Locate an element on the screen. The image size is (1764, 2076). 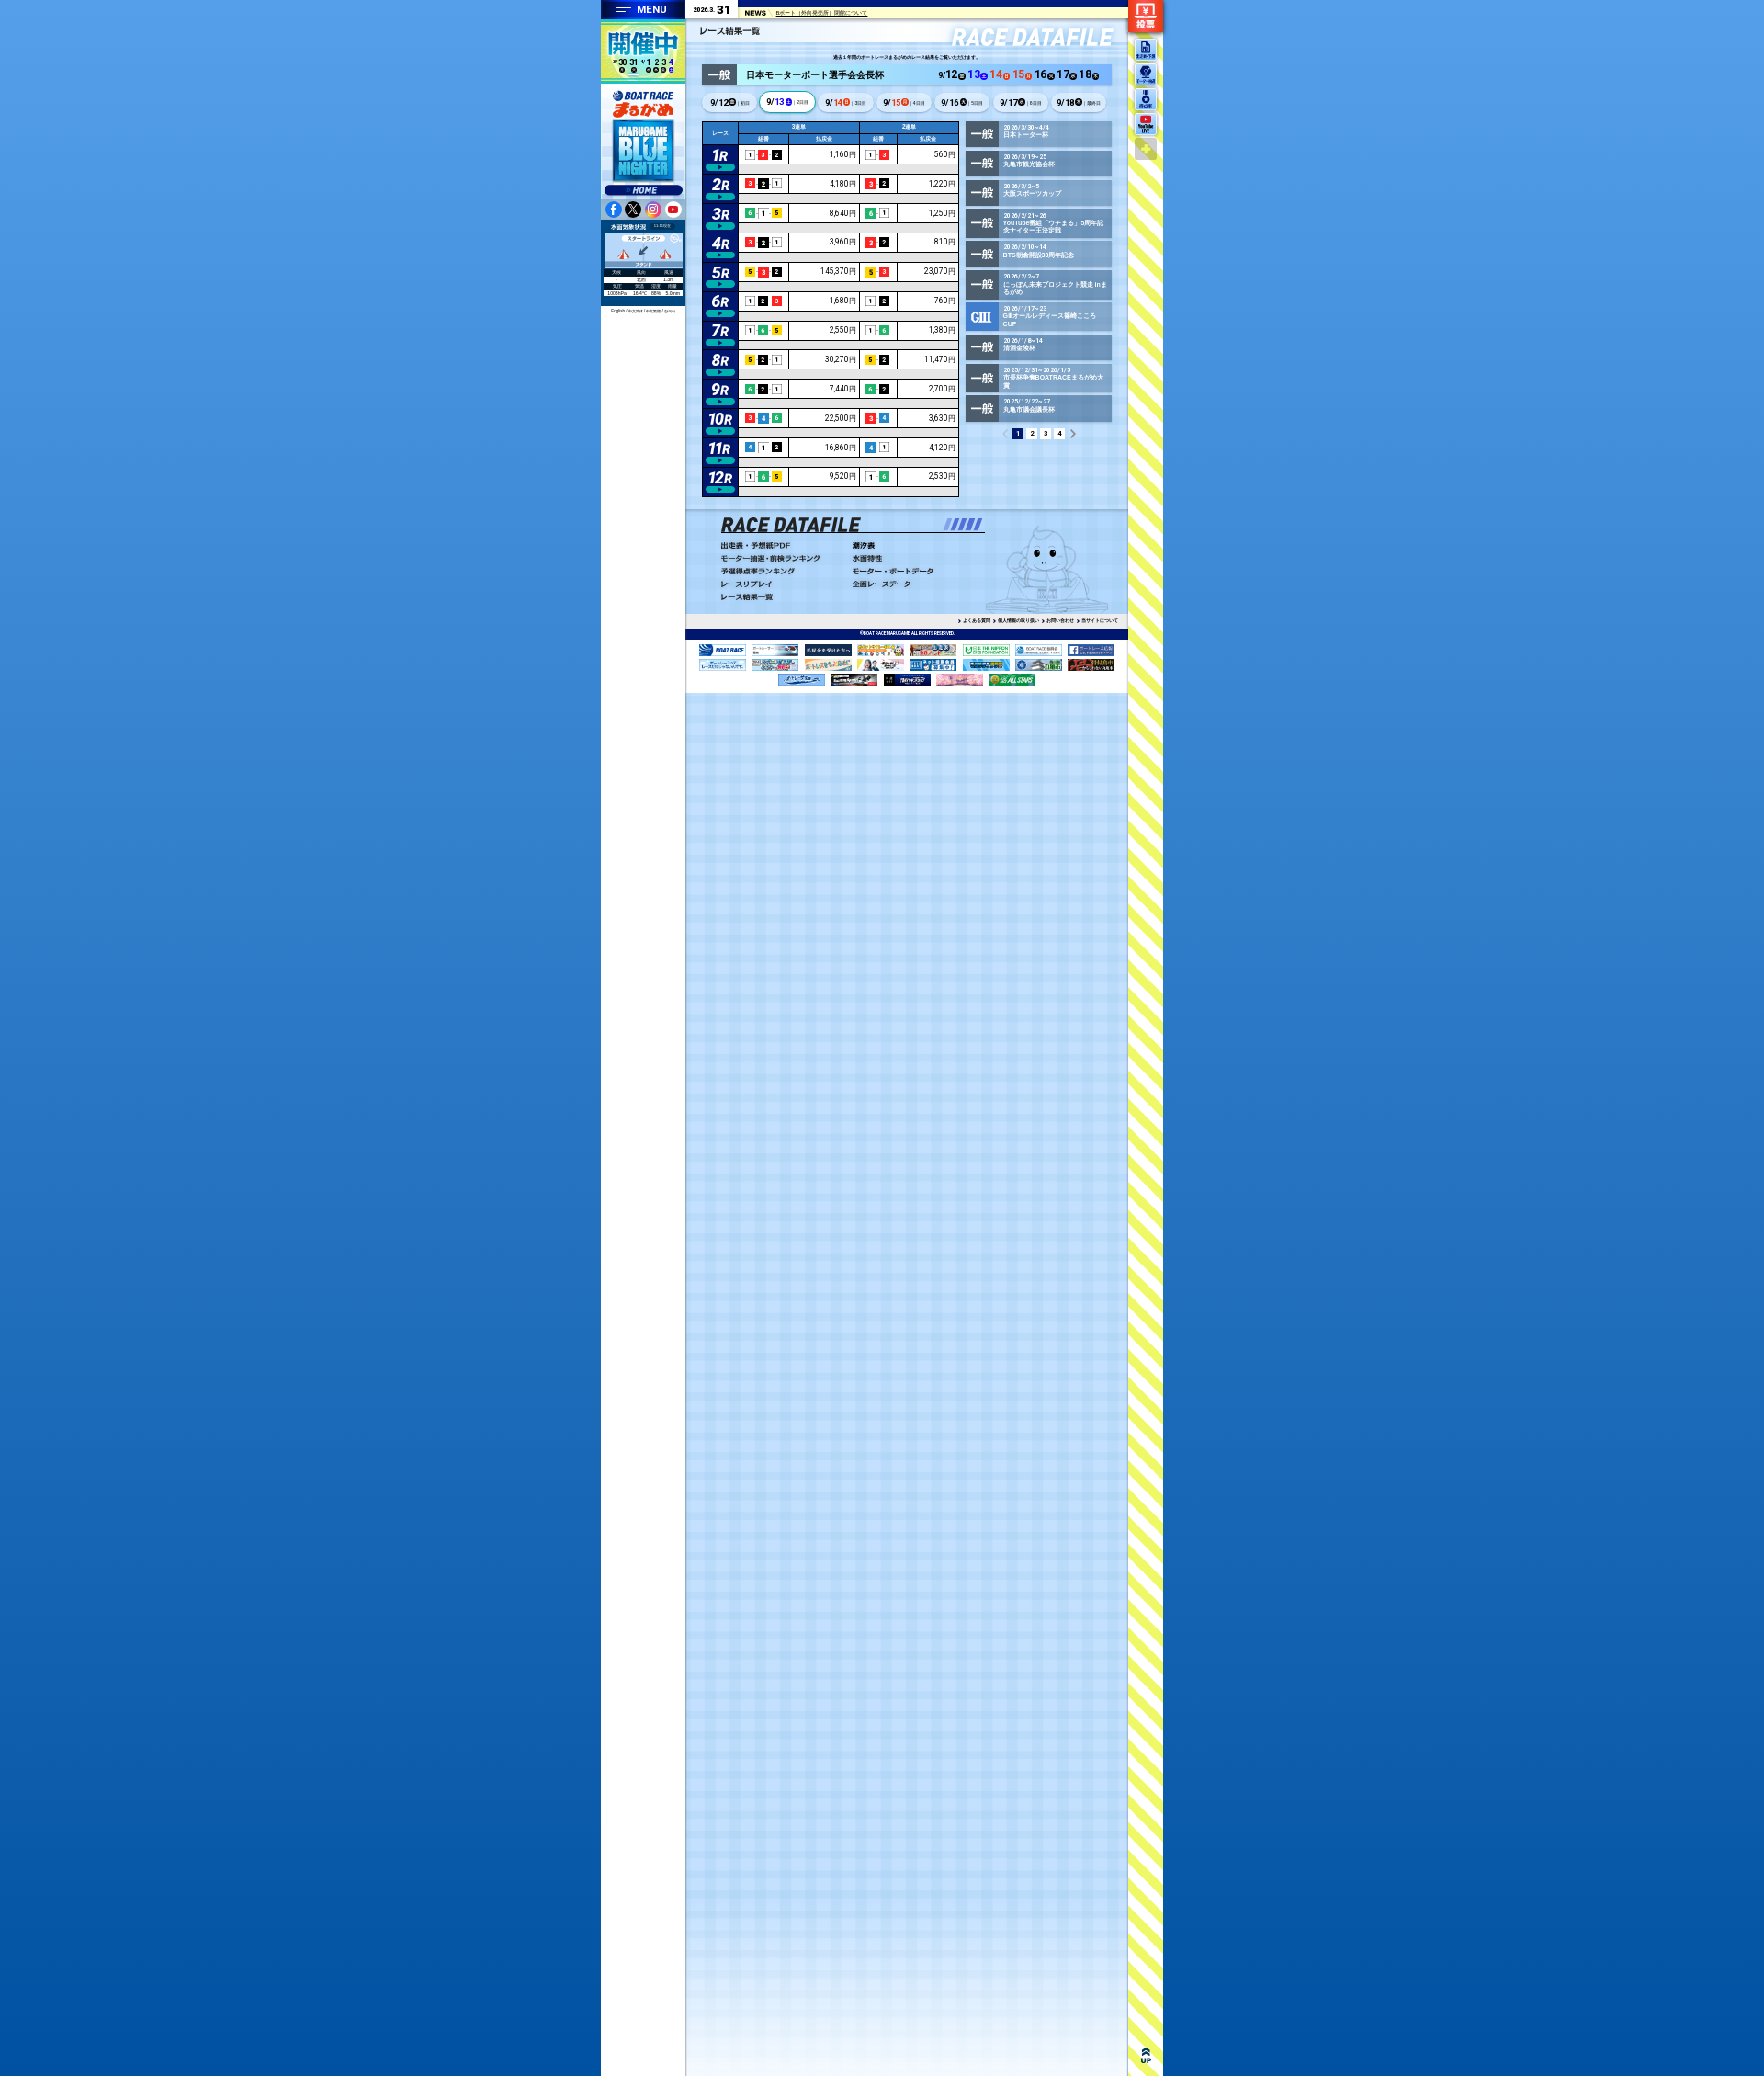
中文繁體 is located at coordinates (653, 311).